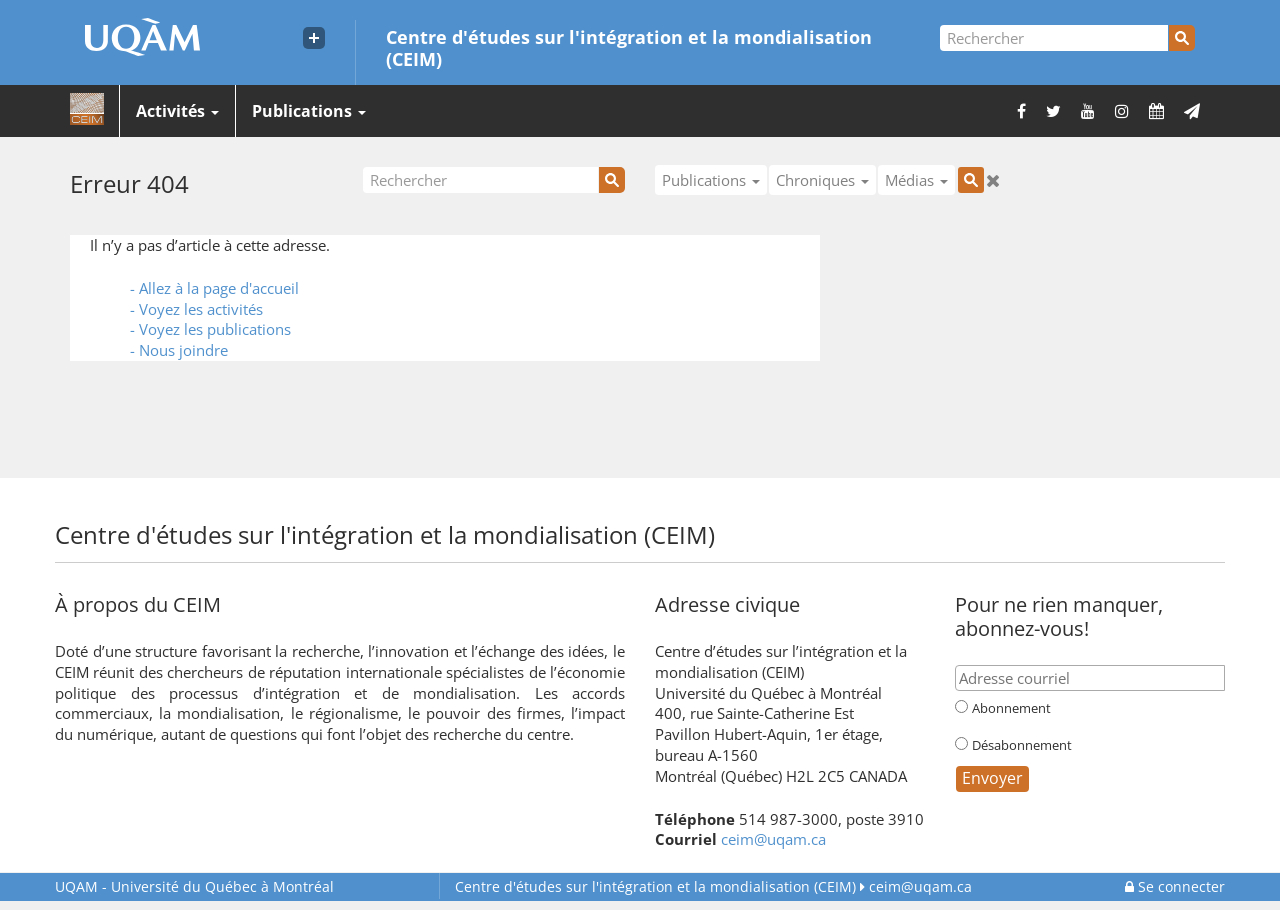 This screenshot has width=1280, height=910. What do you see at coordinates (210, 329) in the screenshot?
I see `- Voyez les publications` at bounding box center [210, 329].